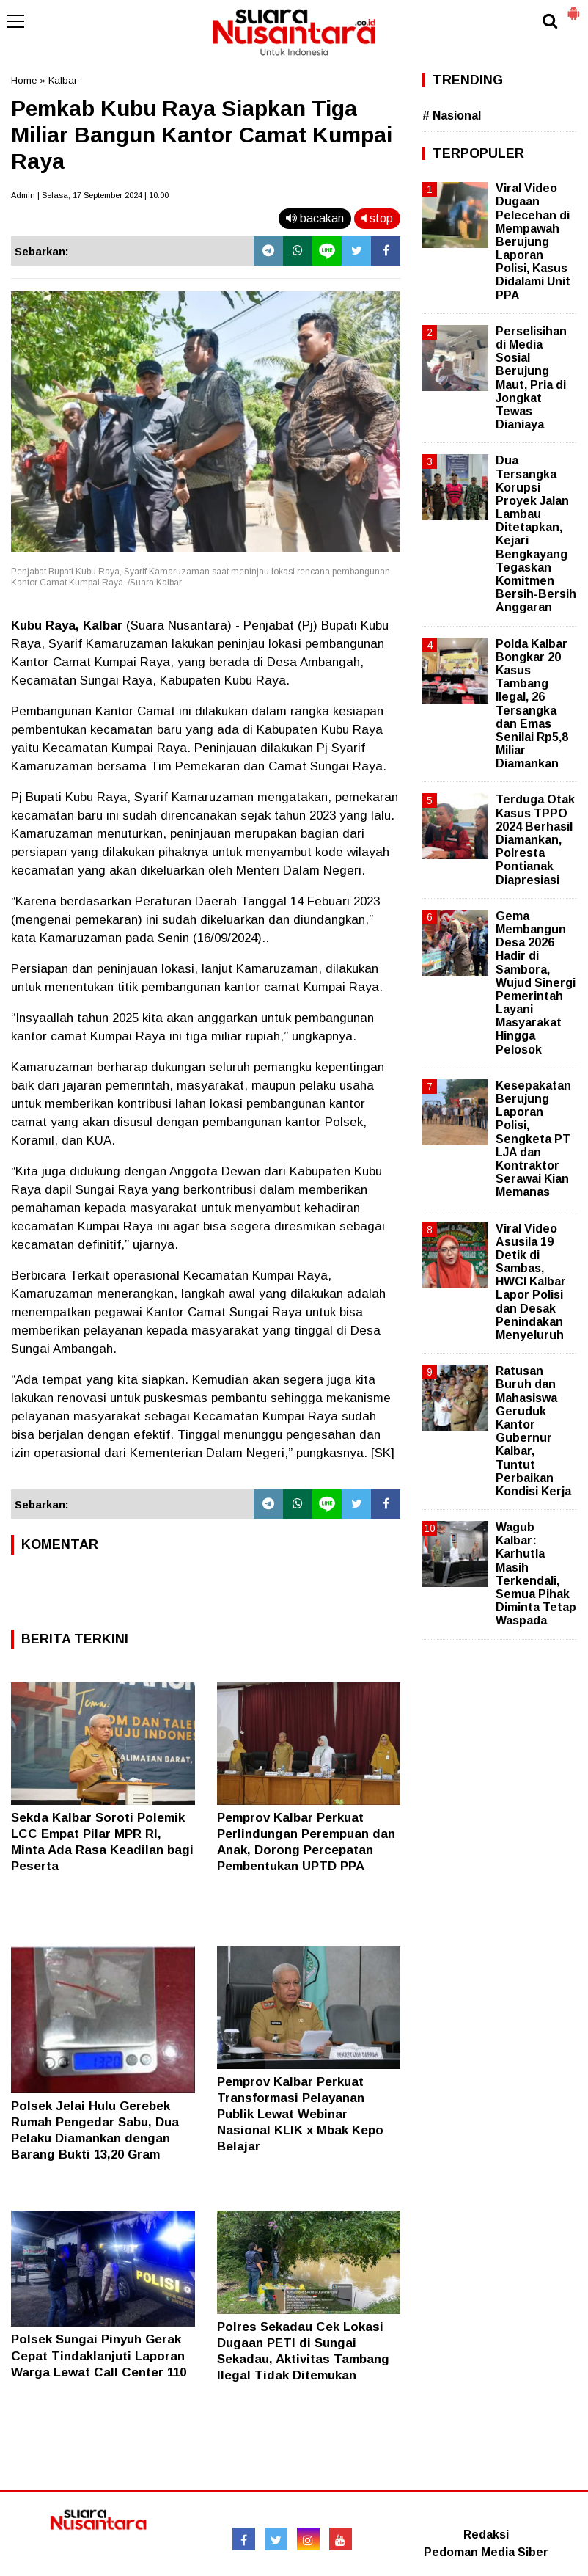 This screenshot has width=588, height=2576. What do you see at coordinates (98, 2355) in the screenshot?
I see `Polsek Sungai Pinyuh Gerak Cepat Tindaklanjuti Laporan Warga Lewat Call Center 110` at bounding box center [98, 2355].